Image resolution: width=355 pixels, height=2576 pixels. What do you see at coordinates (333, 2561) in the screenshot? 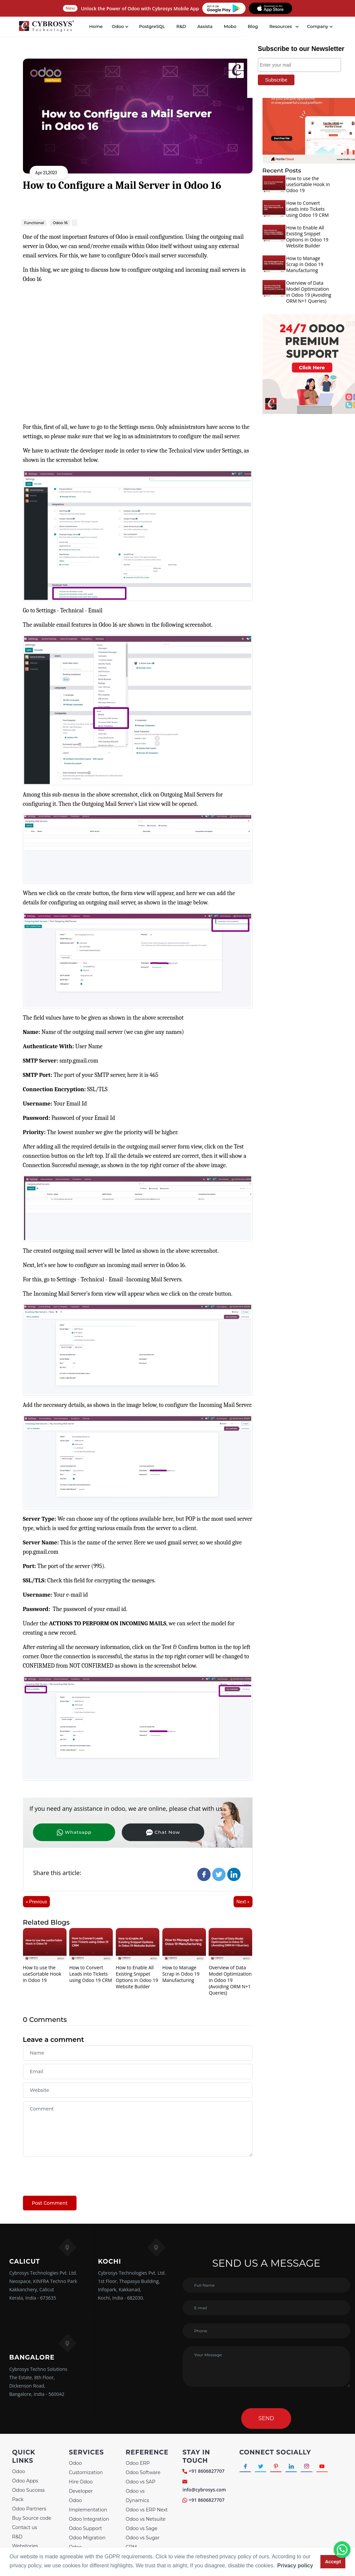
I see `Accept [button]` at bounding box center [333, 2561].